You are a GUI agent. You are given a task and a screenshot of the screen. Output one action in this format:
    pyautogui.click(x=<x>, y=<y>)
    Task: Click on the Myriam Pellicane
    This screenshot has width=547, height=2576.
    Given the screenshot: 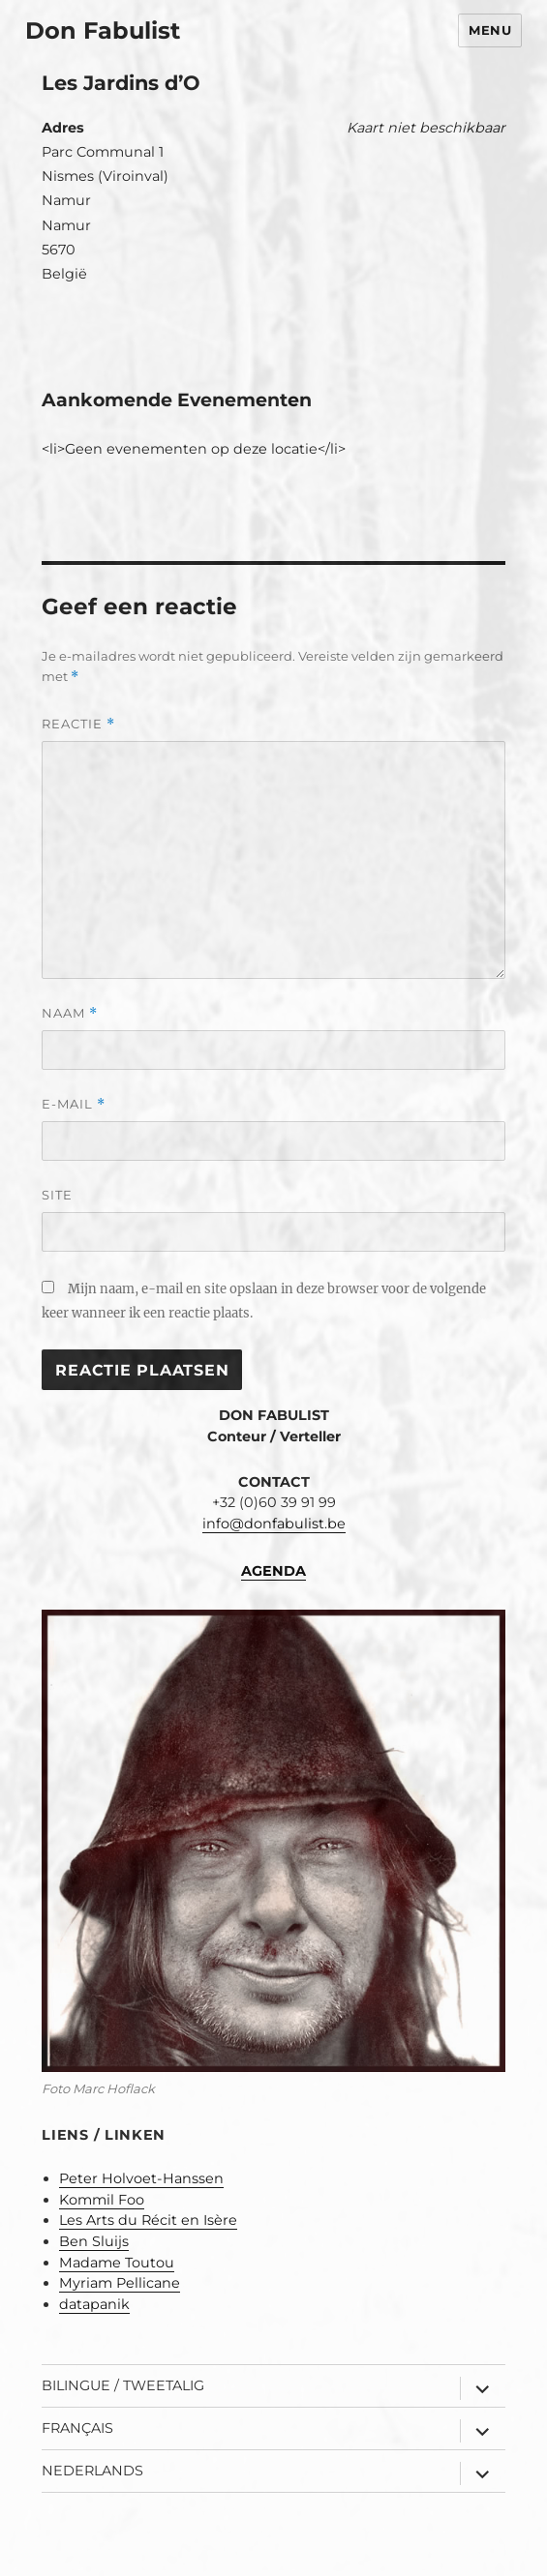 What is the action you would take?
    pyautogui.click(x=119, y=2283)
    